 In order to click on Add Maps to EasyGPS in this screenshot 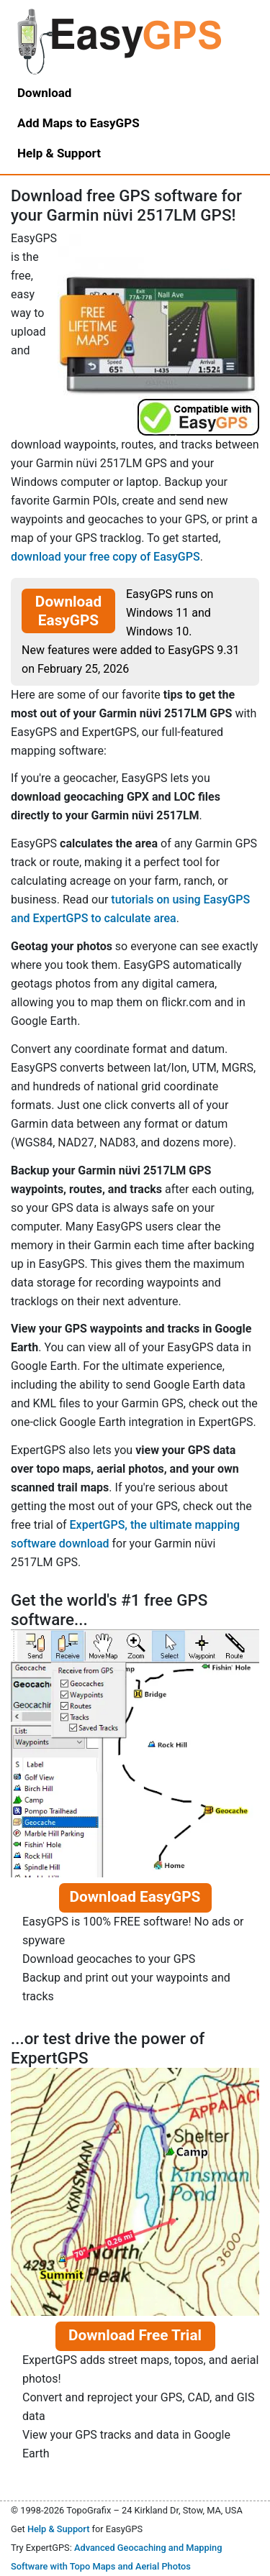, I will do `click(78, 123)`.